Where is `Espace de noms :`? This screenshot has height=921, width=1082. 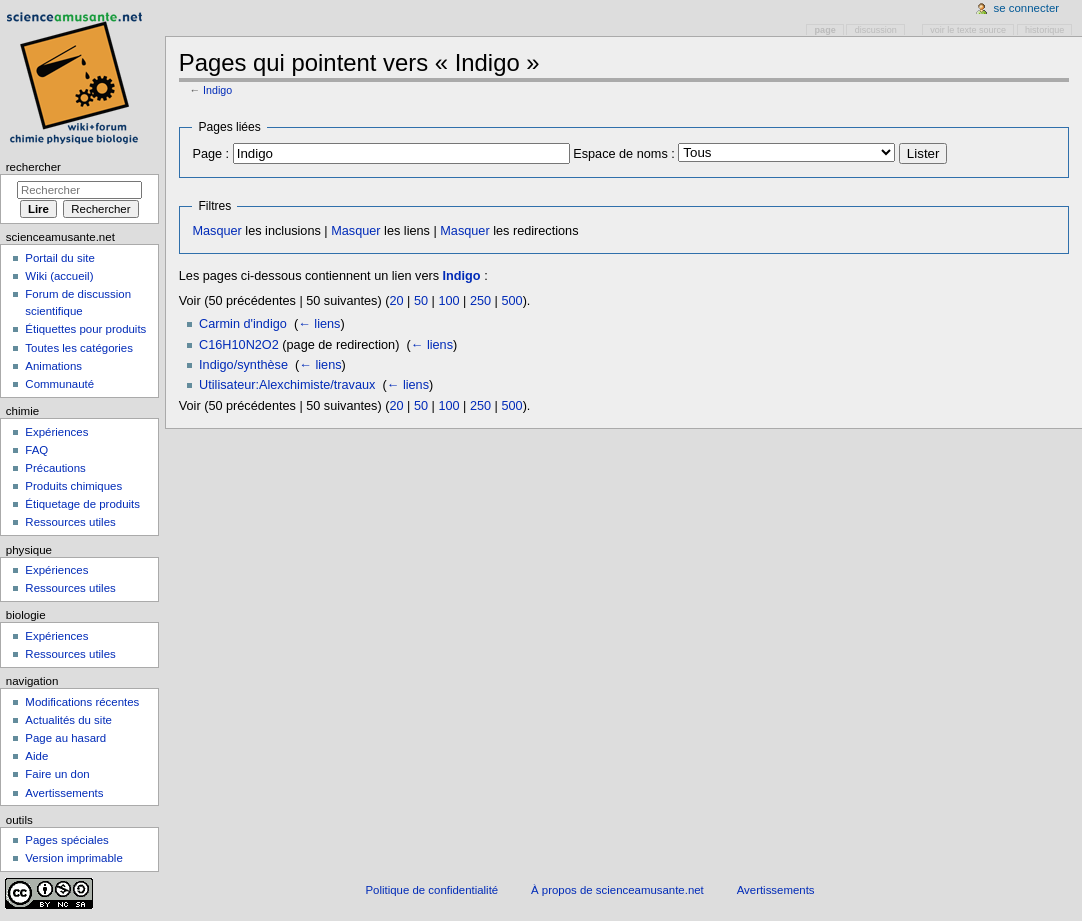 Espace de noms : is located at coordinates (624, 154).